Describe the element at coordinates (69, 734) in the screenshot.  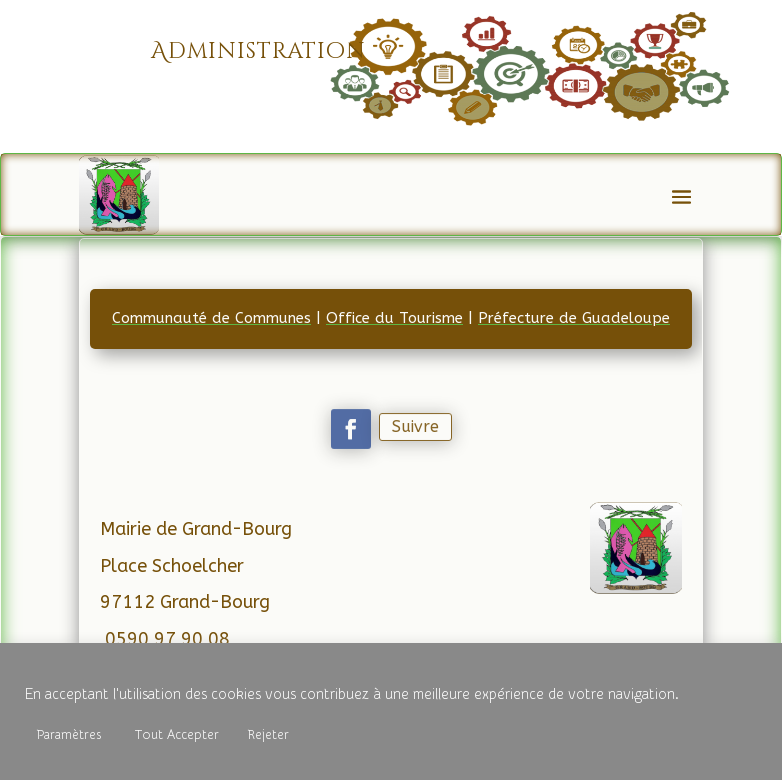
I see `Paramètres [button]` at that location.